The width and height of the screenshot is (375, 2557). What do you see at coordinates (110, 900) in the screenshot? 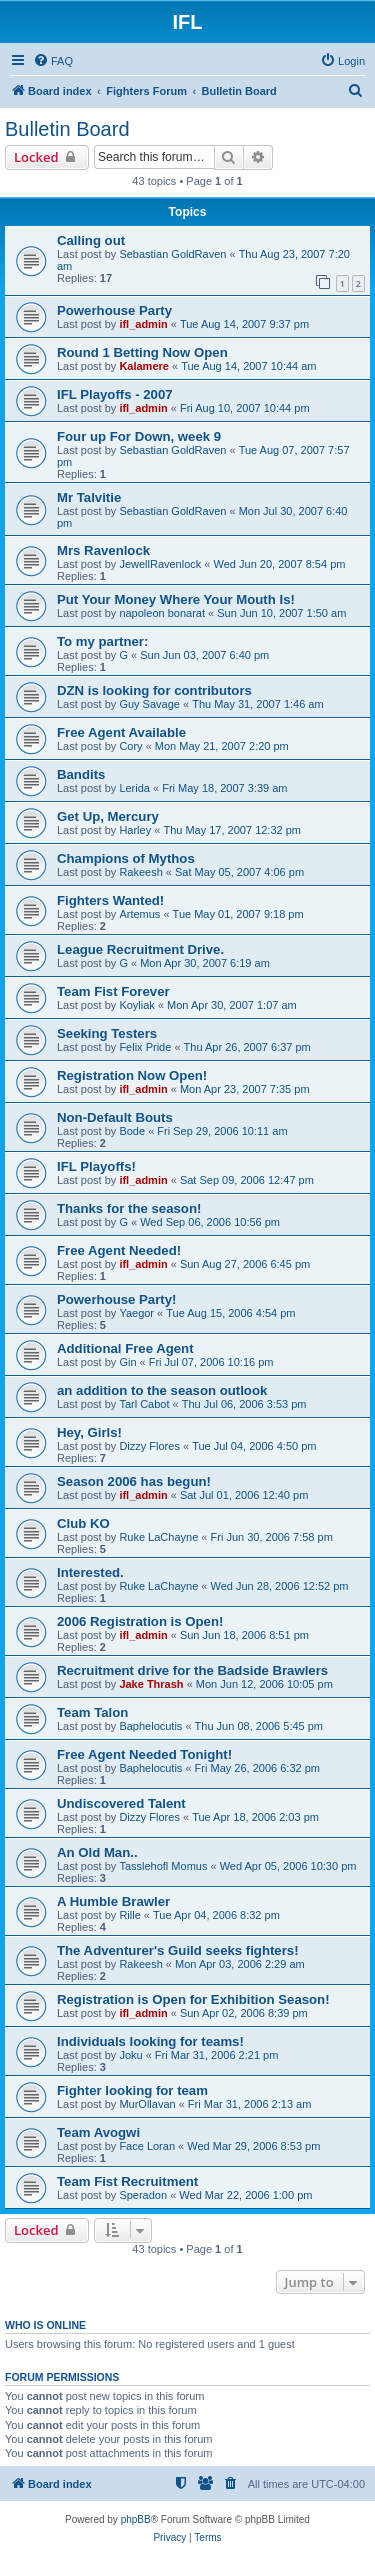
I see `Fighters Wanted!` at bounding box center [110, 900].